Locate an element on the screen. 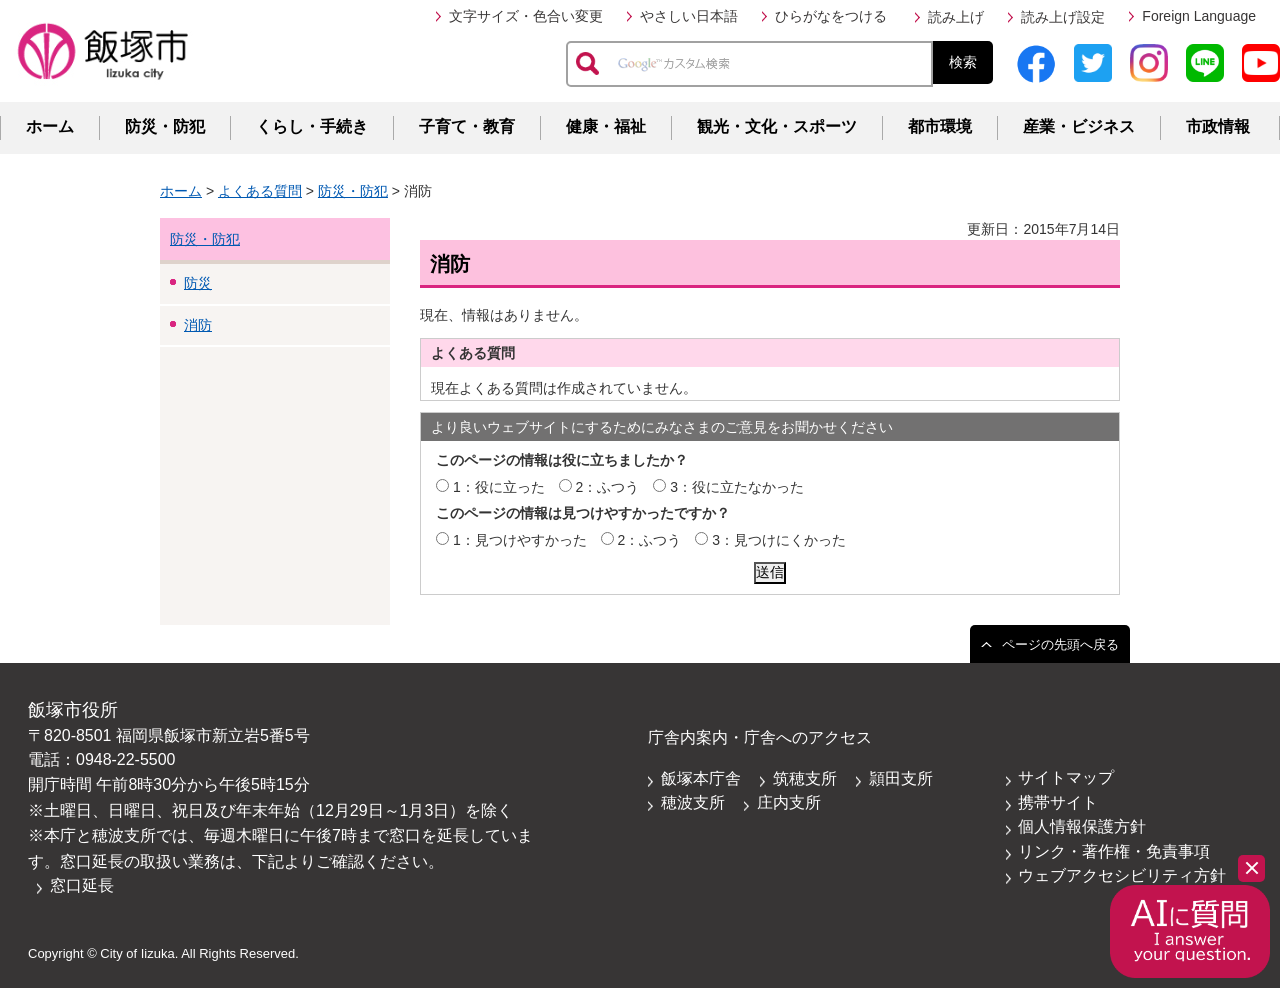  穂波支所 is located at coordinates (693, 802).